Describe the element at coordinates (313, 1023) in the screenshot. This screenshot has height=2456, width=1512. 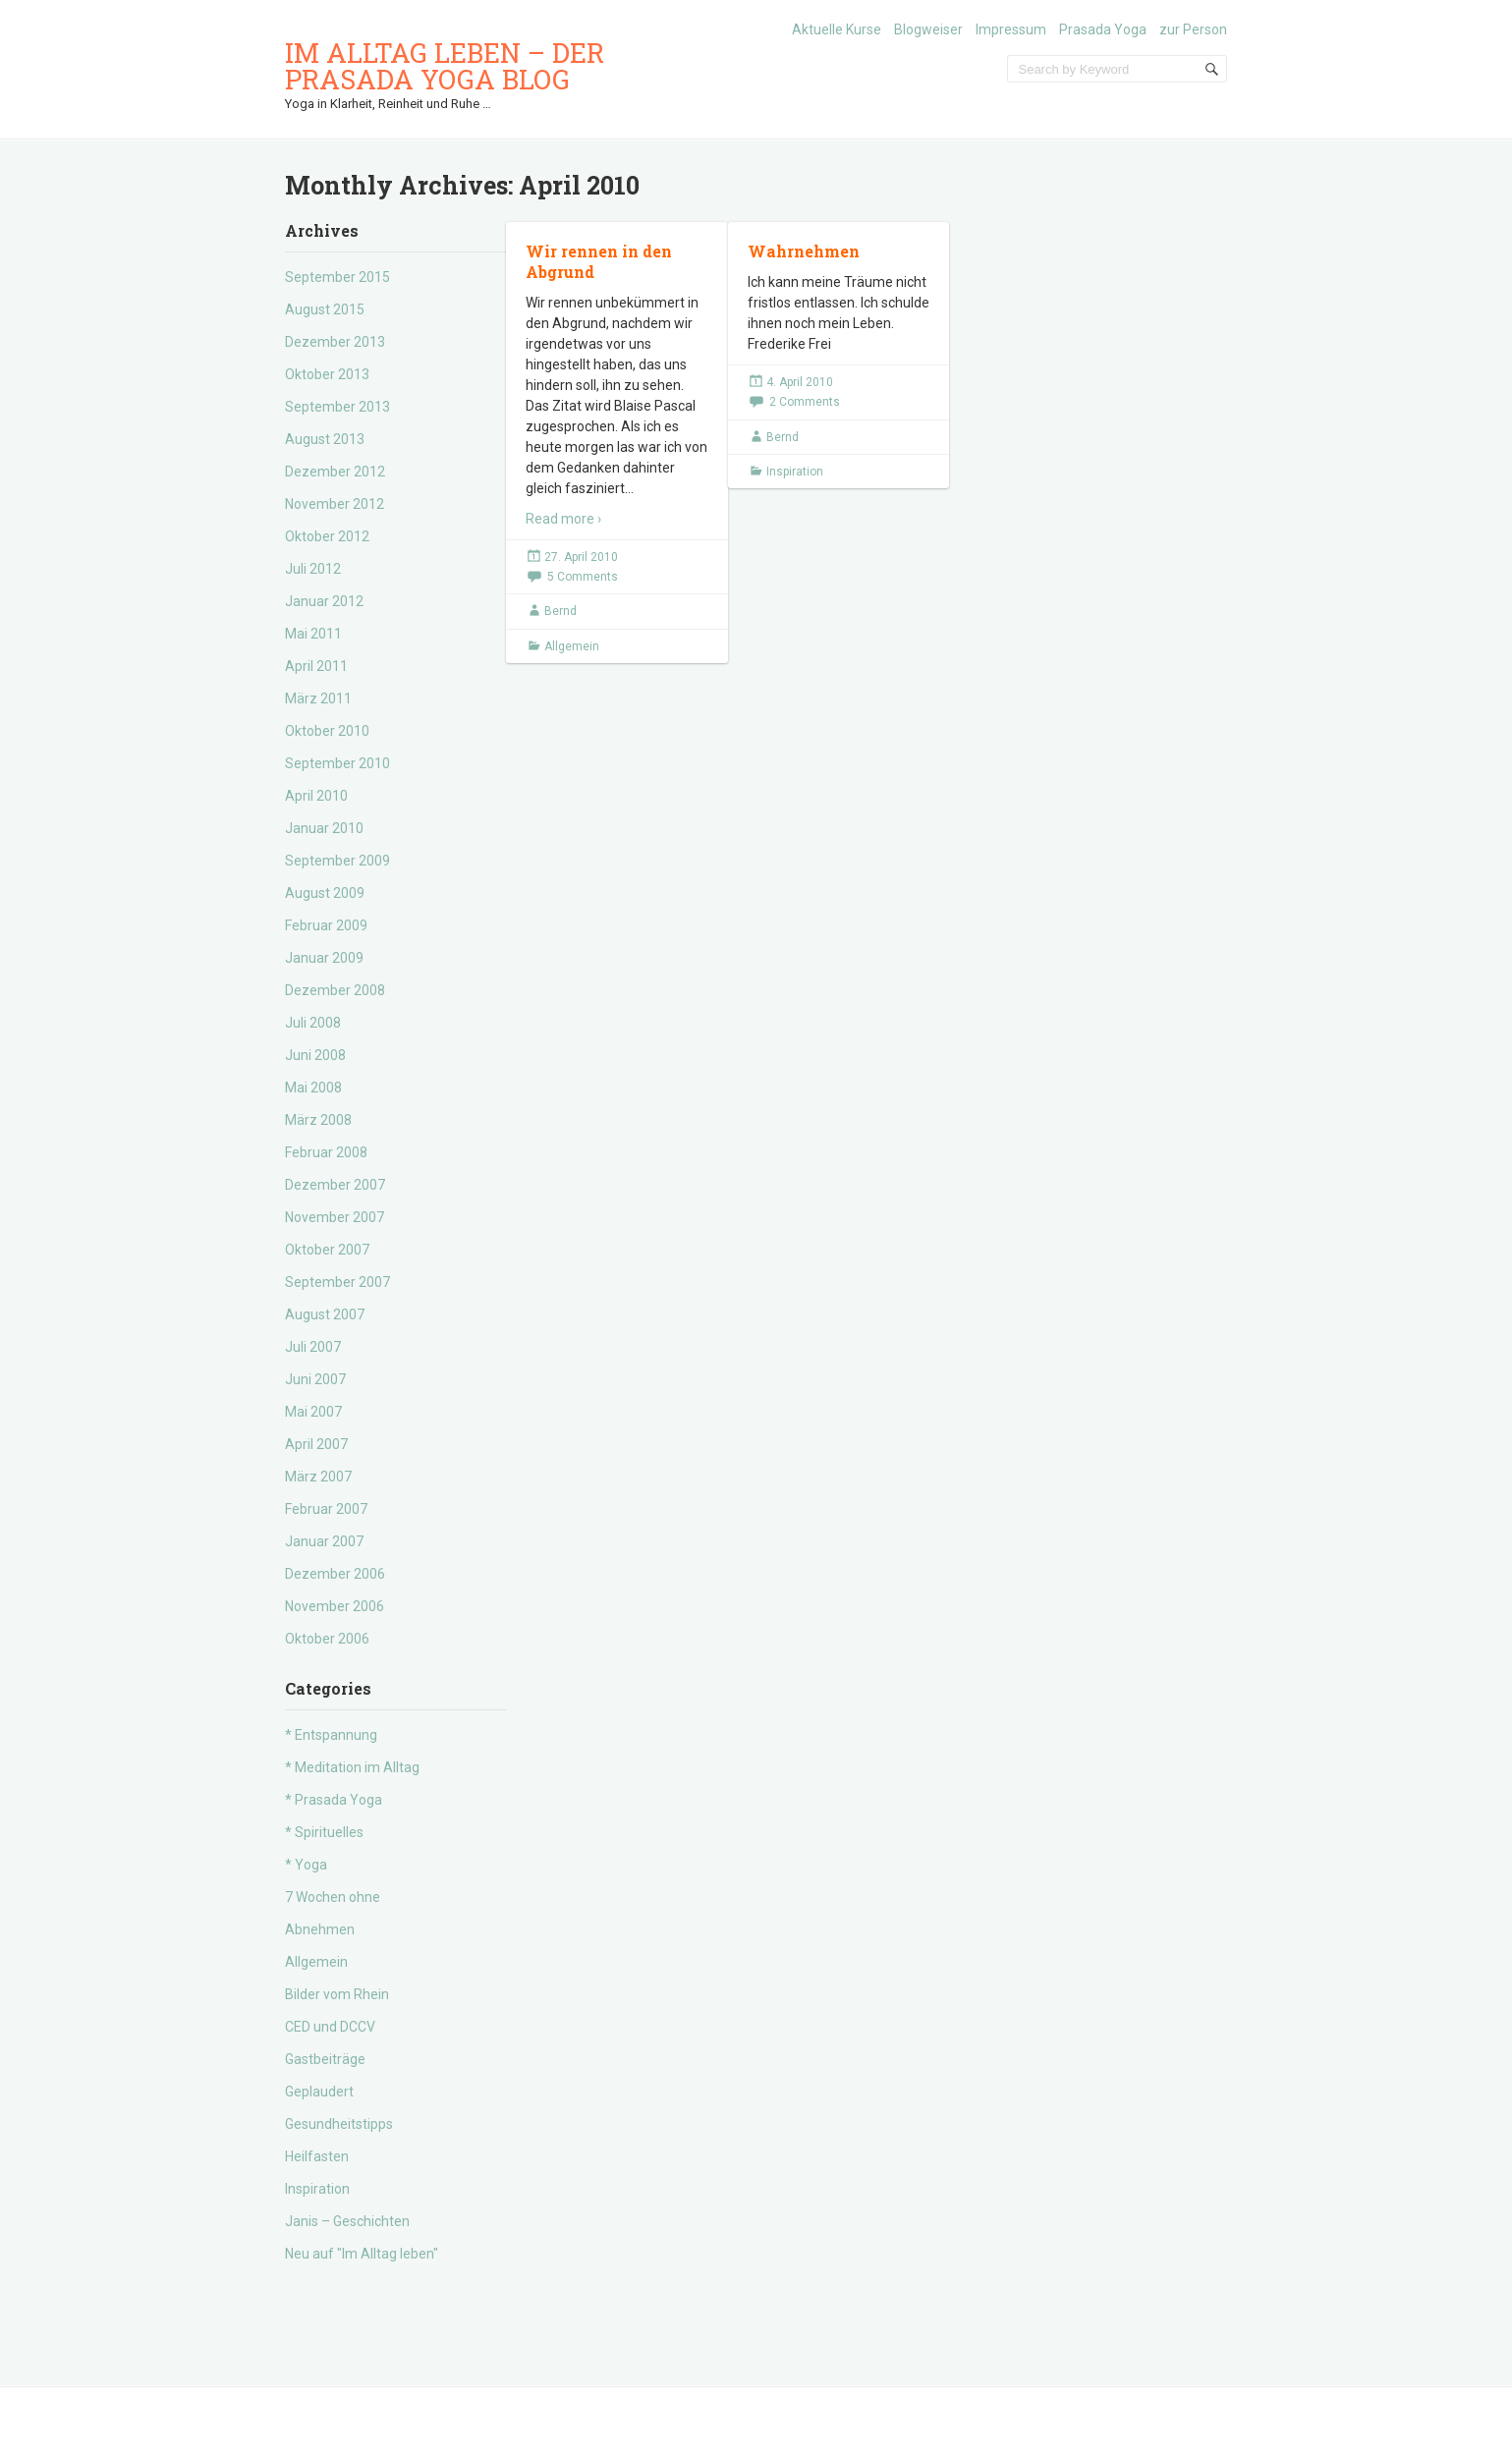
I see `Juli 2008` at that location.